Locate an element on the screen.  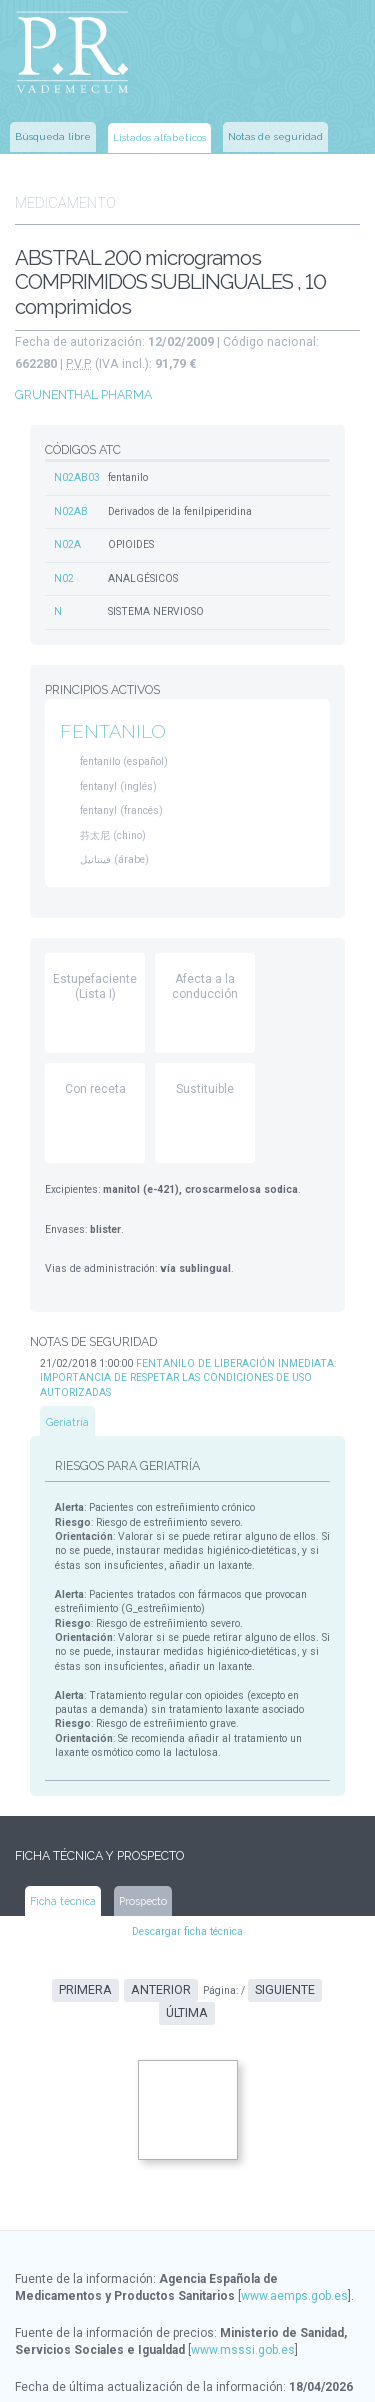
Notas de seguridad is located at coordinates (275, 134).